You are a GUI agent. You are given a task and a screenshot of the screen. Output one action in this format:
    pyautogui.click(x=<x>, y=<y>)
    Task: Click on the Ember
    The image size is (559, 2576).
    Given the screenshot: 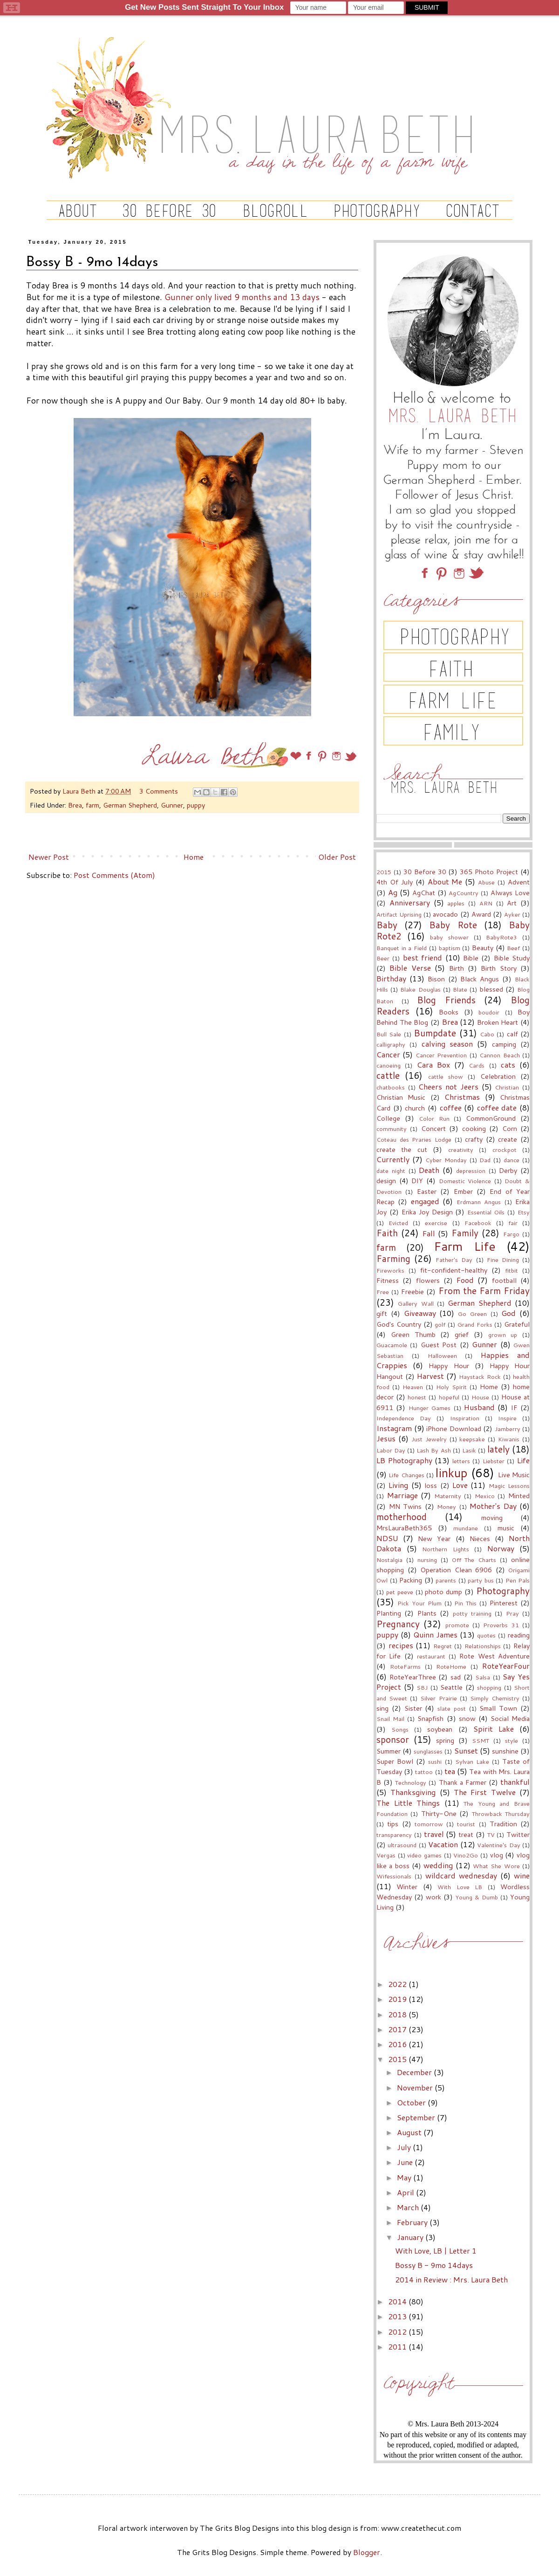 What is the action you would take?
    pyautogui.click(x=463, y=1191)
    